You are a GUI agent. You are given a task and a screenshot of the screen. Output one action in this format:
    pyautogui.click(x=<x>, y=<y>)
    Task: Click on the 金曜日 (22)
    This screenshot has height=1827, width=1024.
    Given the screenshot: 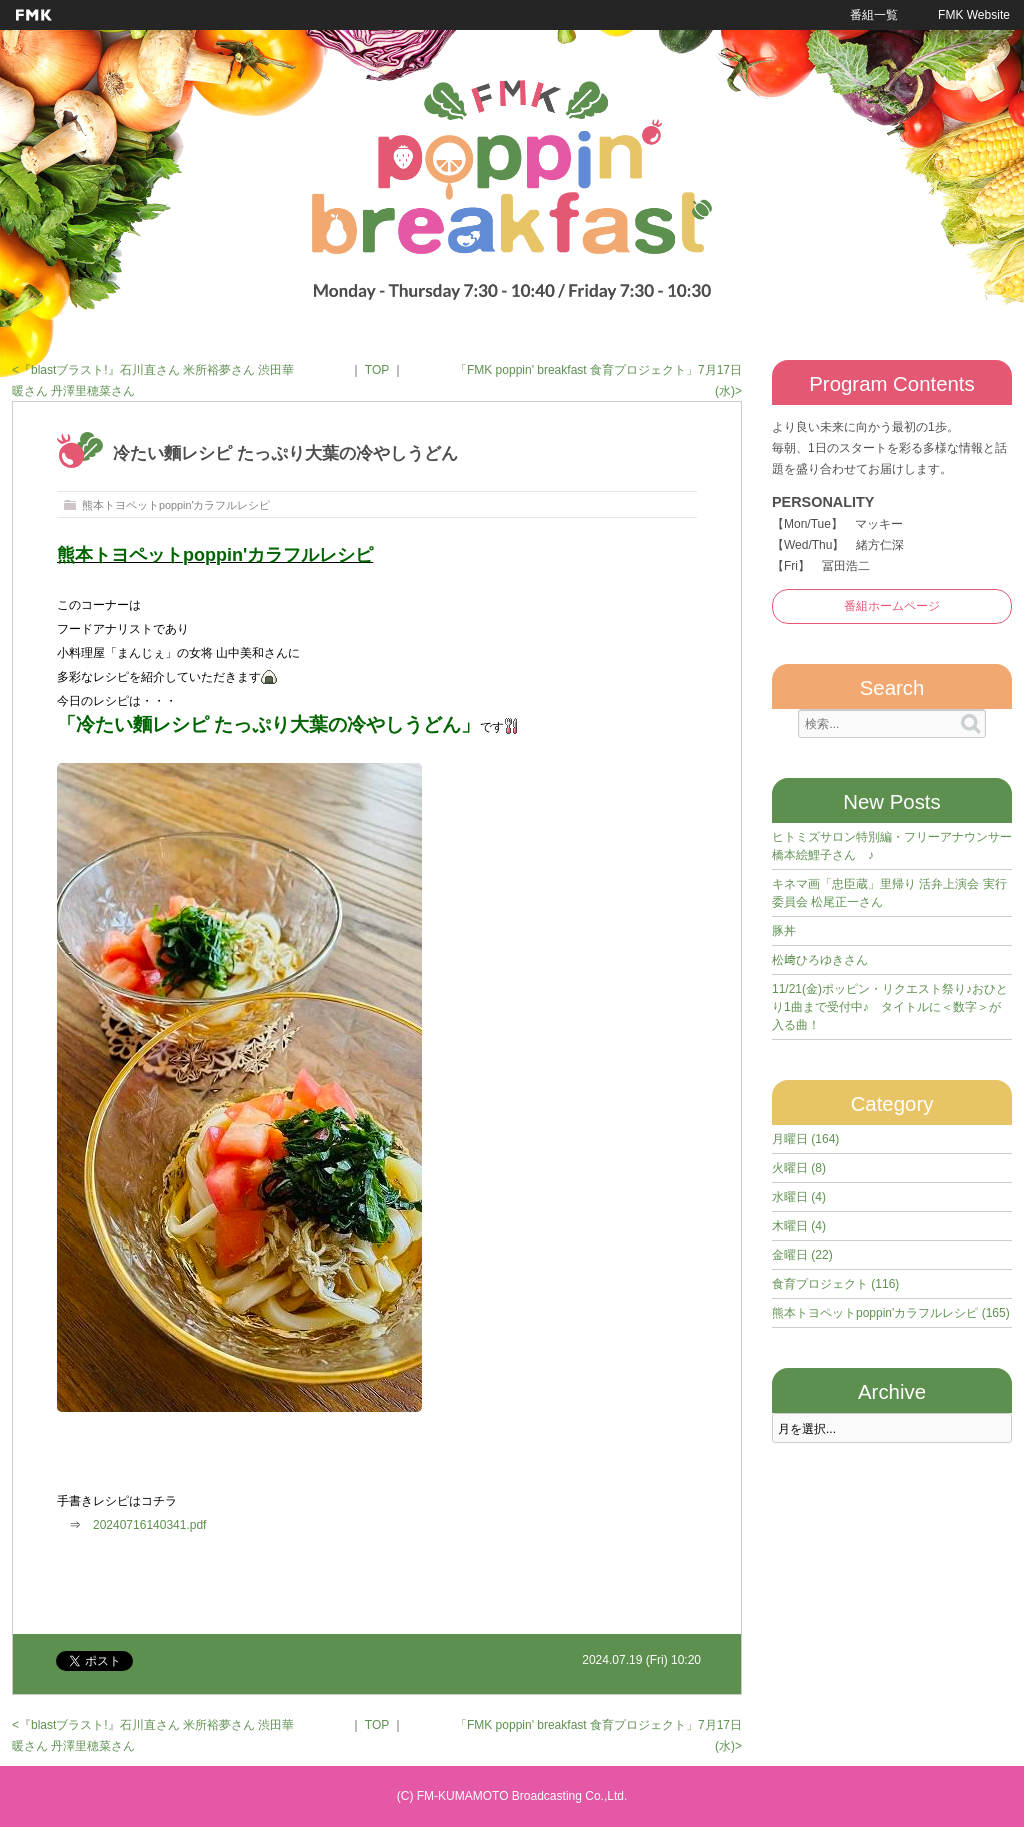 What is the action you would take?
    pyautogui.click(x=802, y=1255)
    